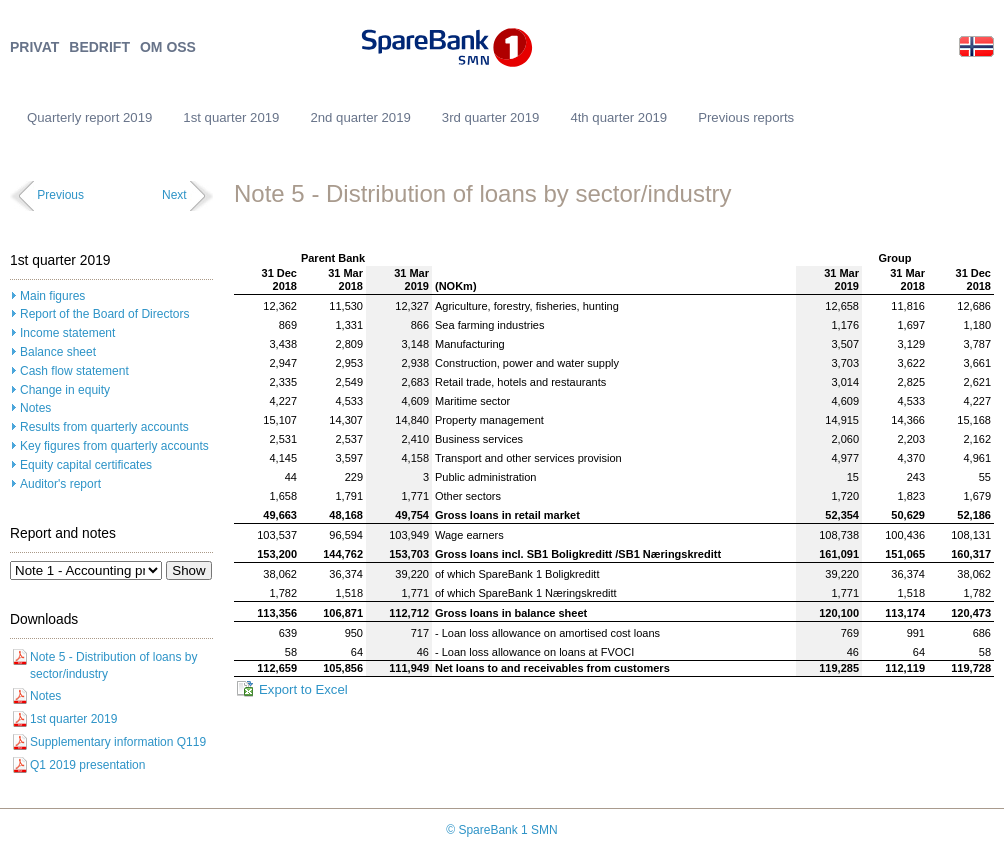 This screenshot has width=1004, height=850. Describe the element at coordinates (168, 47) in the screenshot. I see `OM OSS` at that location.